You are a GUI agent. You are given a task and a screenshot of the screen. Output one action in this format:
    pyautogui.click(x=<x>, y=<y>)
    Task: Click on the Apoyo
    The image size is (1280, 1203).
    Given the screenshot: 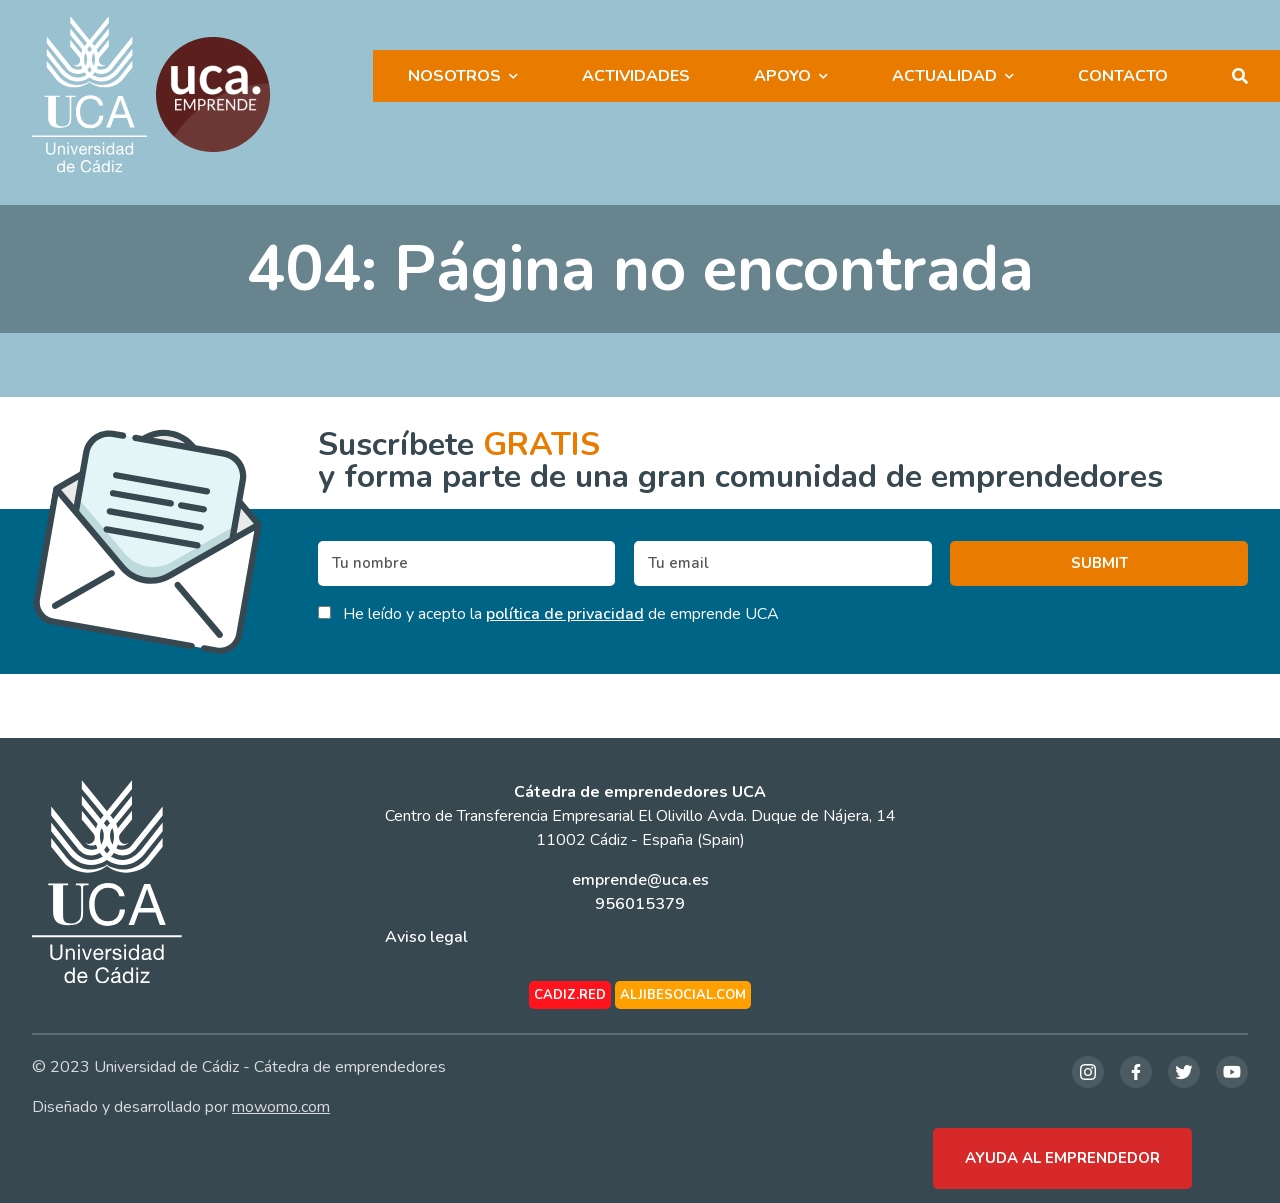 What is the action you would take?
    pyautogui.click(x=782, y=76)
    